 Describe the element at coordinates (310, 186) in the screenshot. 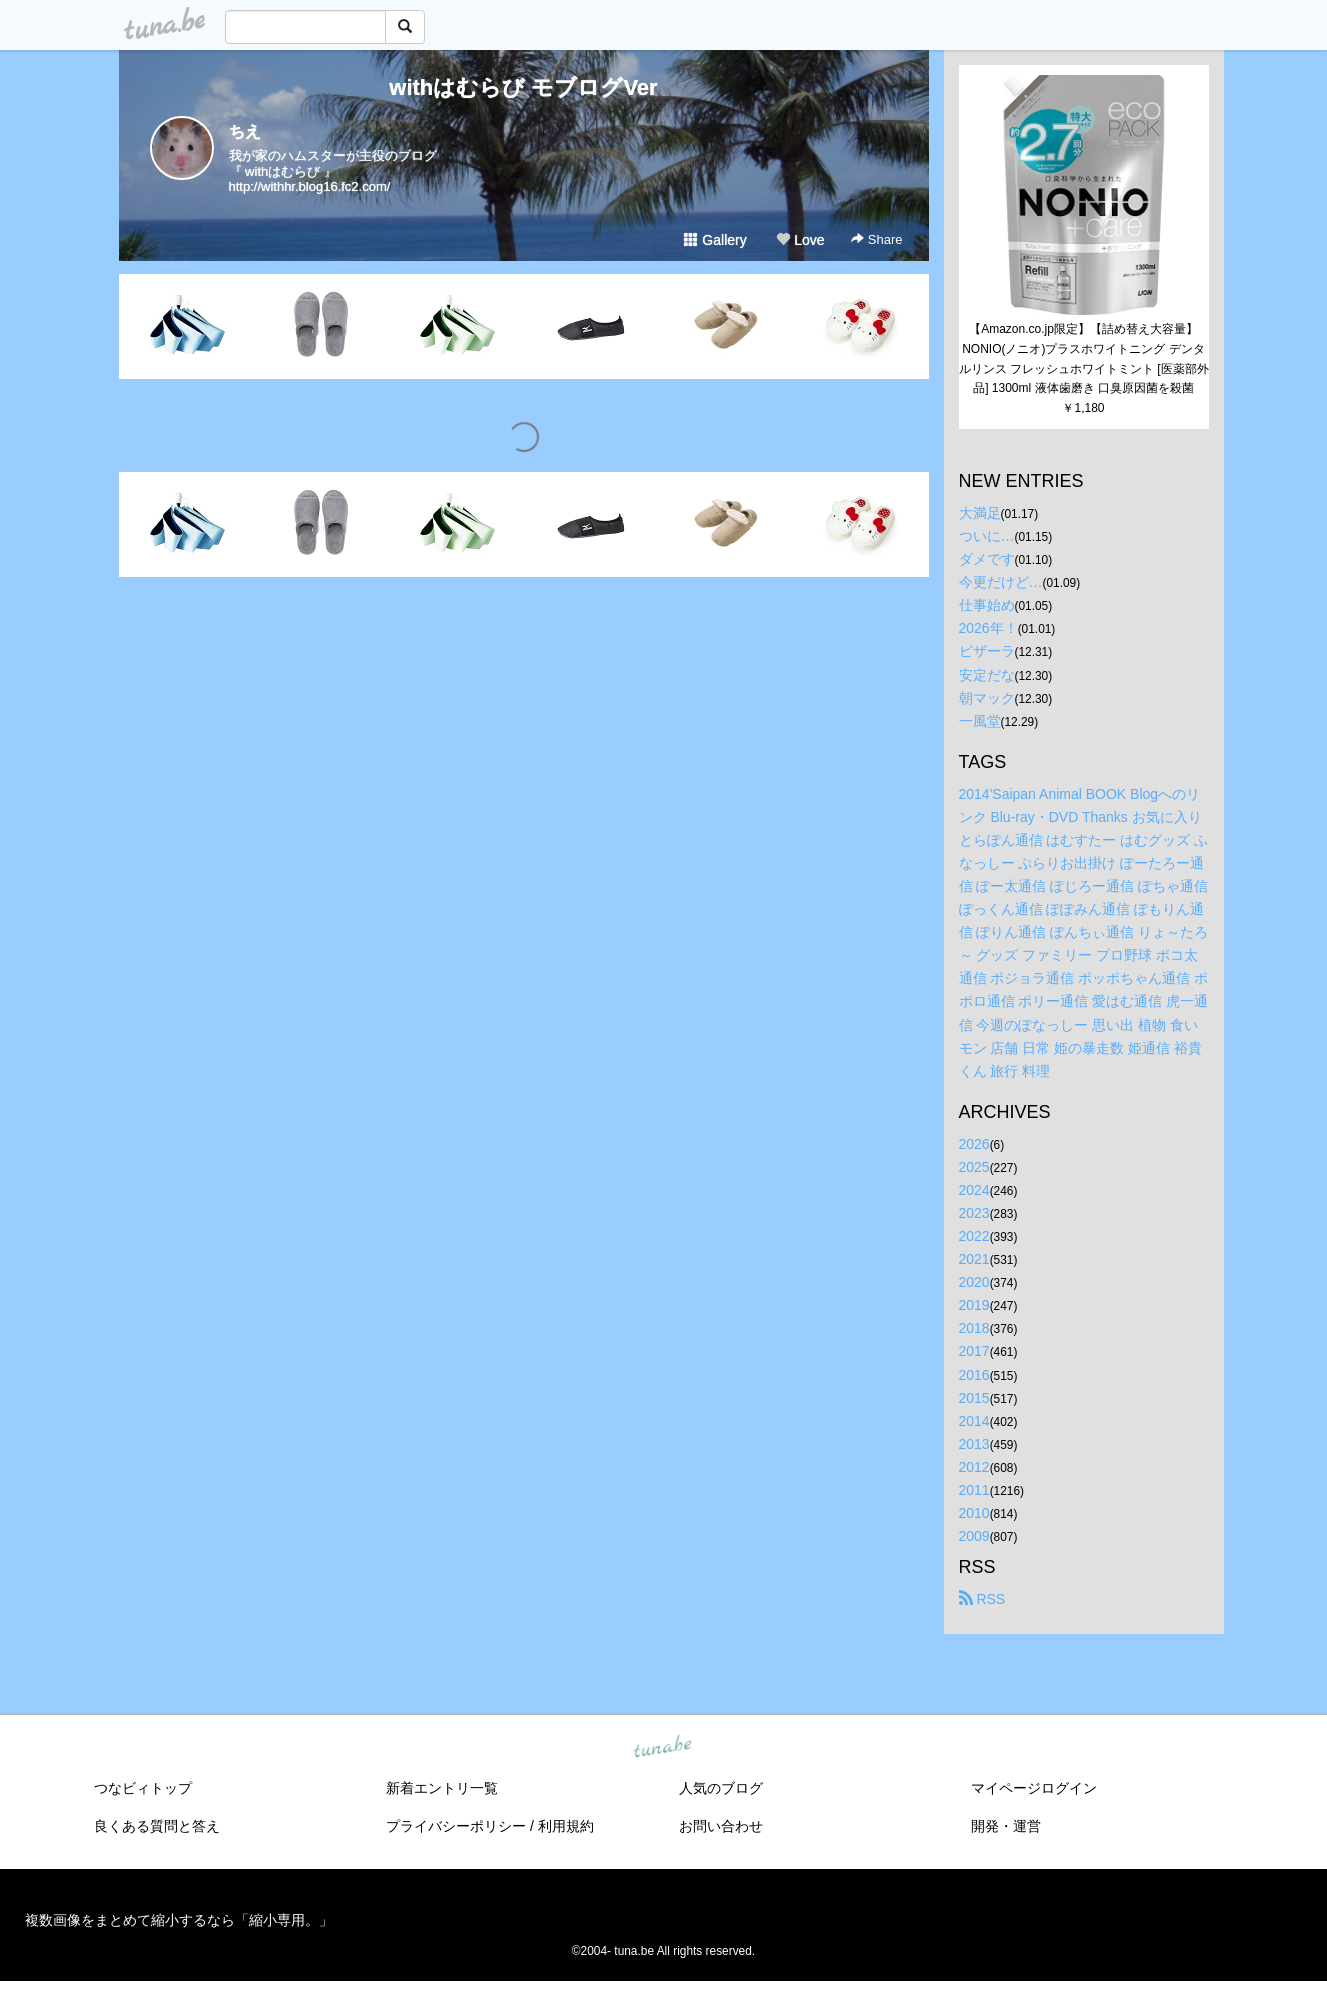

I see `http://withhr.blog16.fc2.com/` at that location.